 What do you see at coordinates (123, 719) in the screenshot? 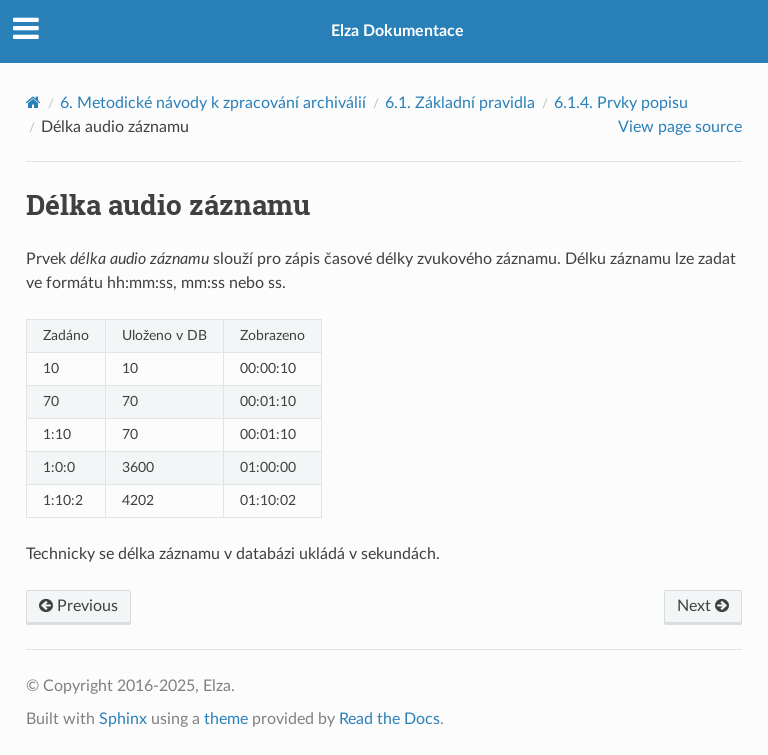
I see `Sphinx` at bounding box center [123, 719].